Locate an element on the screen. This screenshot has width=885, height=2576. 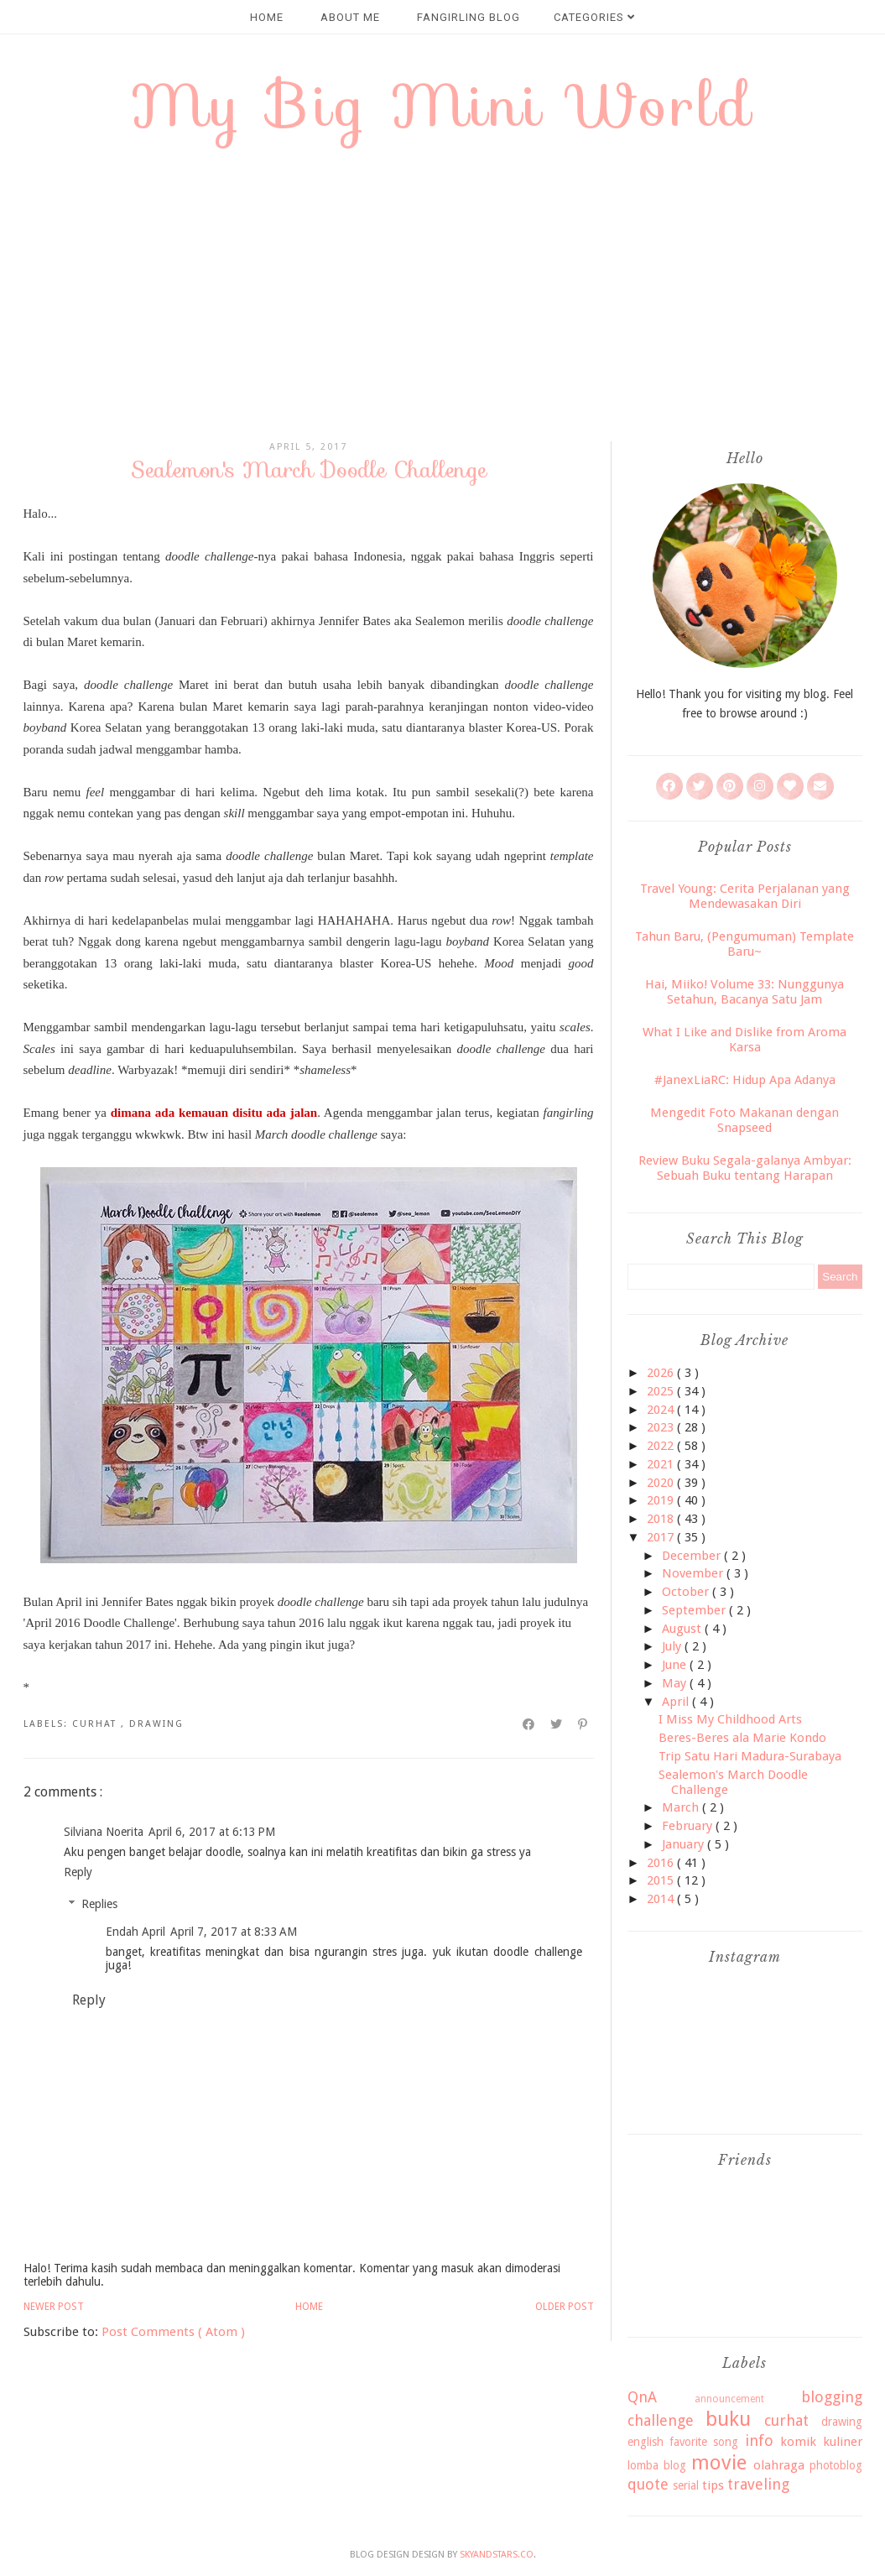
2024 is located at coordinates (662, 1409).